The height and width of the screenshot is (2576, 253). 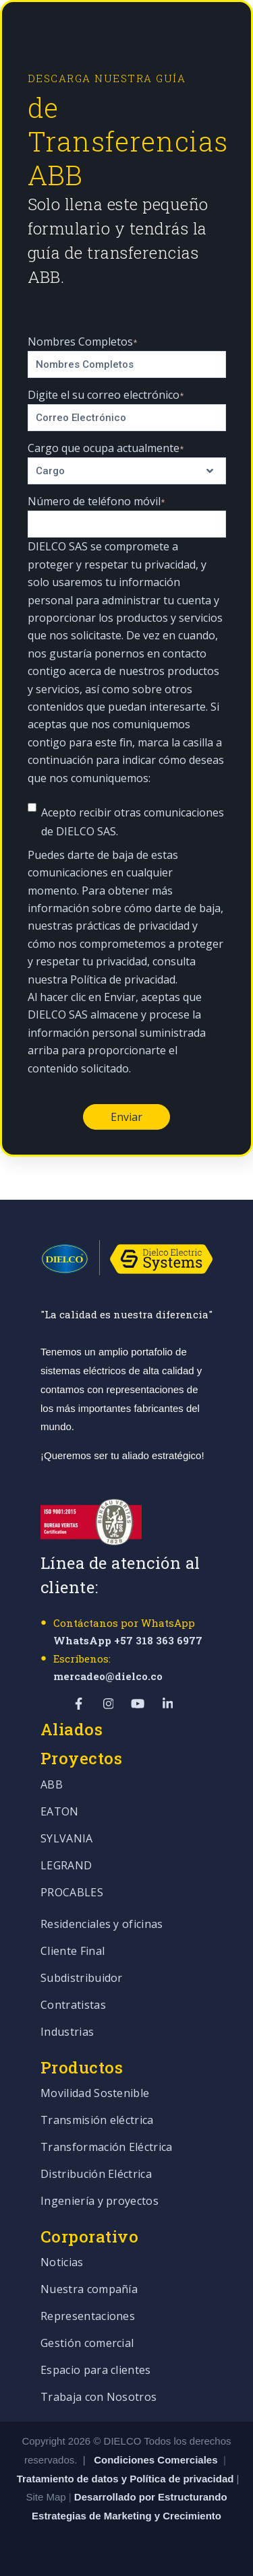 I want to click on Movilidad Sostenible, so click(x=94, y=2094).